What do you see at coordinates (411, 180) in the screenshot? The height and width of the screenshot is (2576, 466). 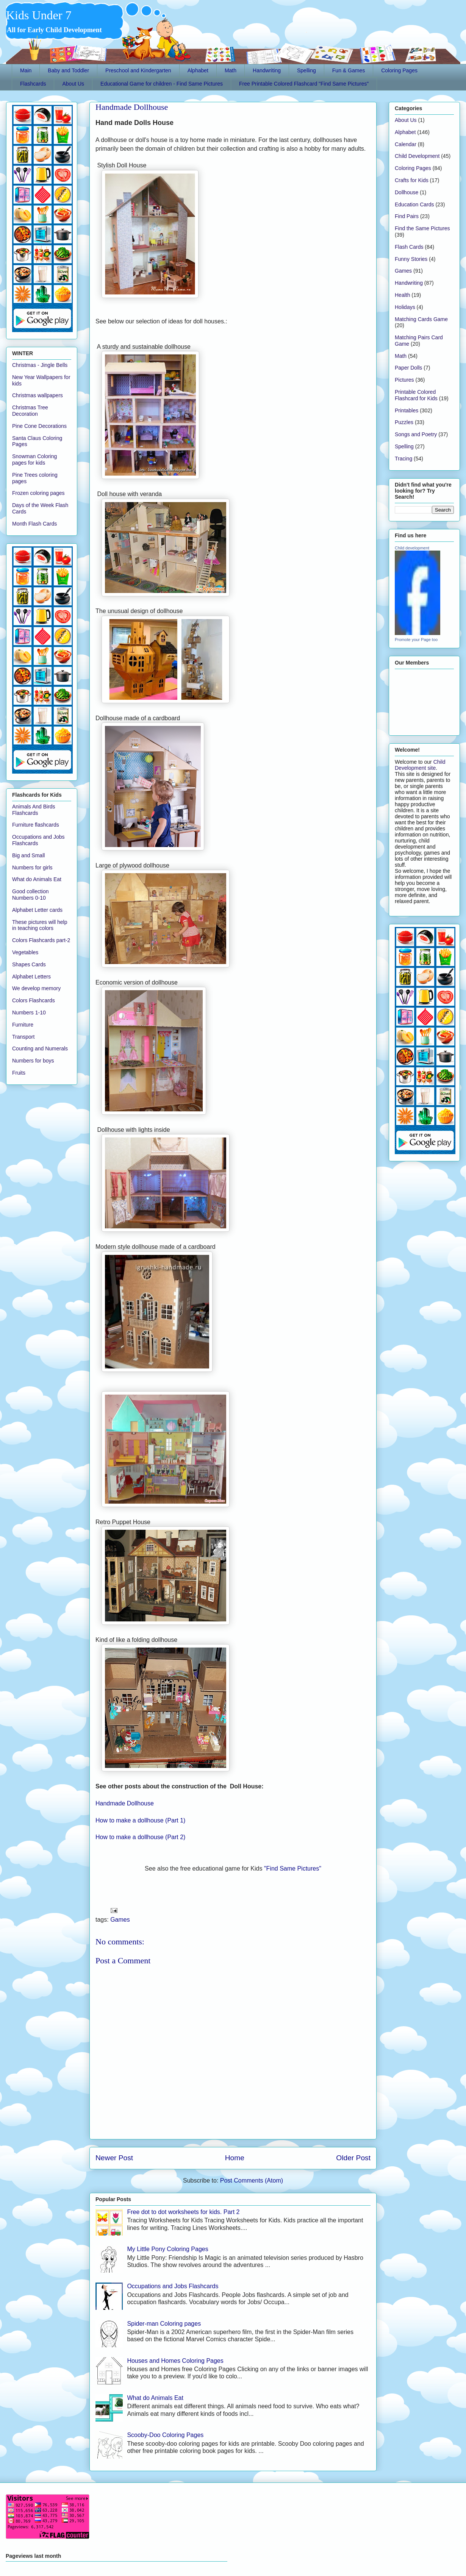 I see `Crafts for Kids` at bounding box center [411, 180].